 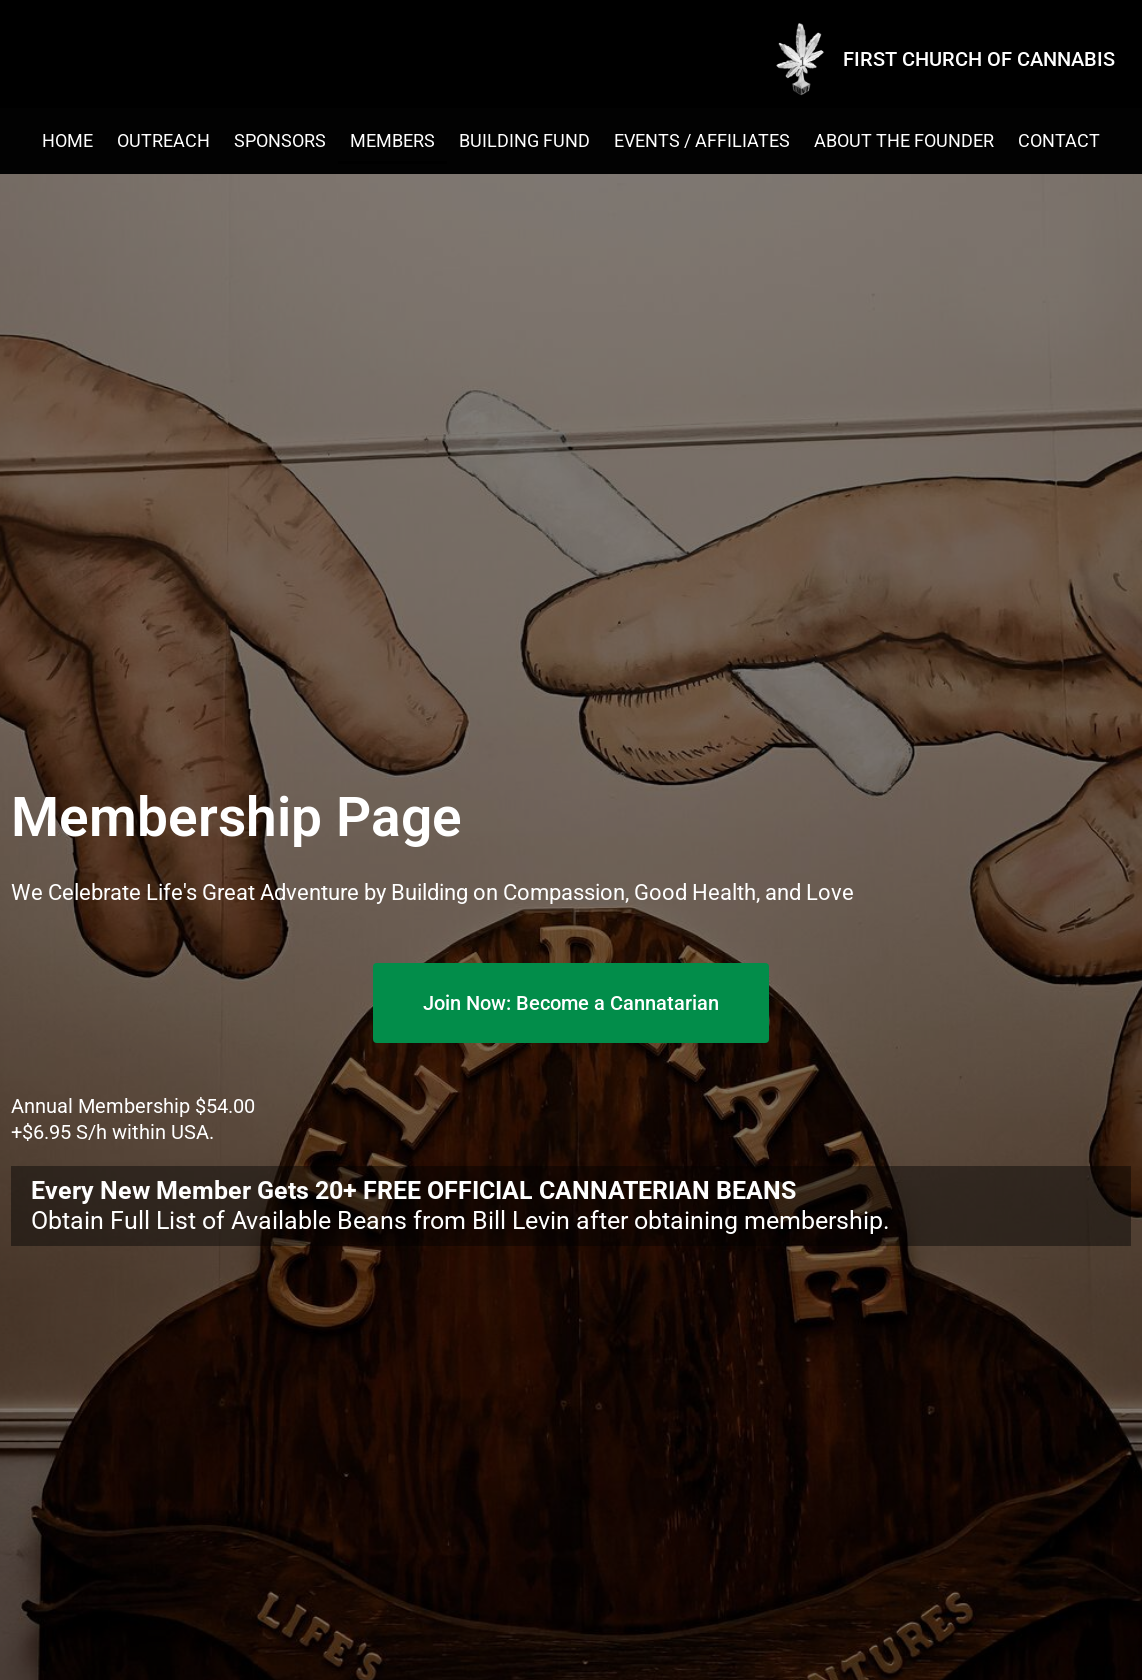 What do you see at coordinates (392, 140) in the screenshot?
I see `Members` at bounding box center [392, 140].